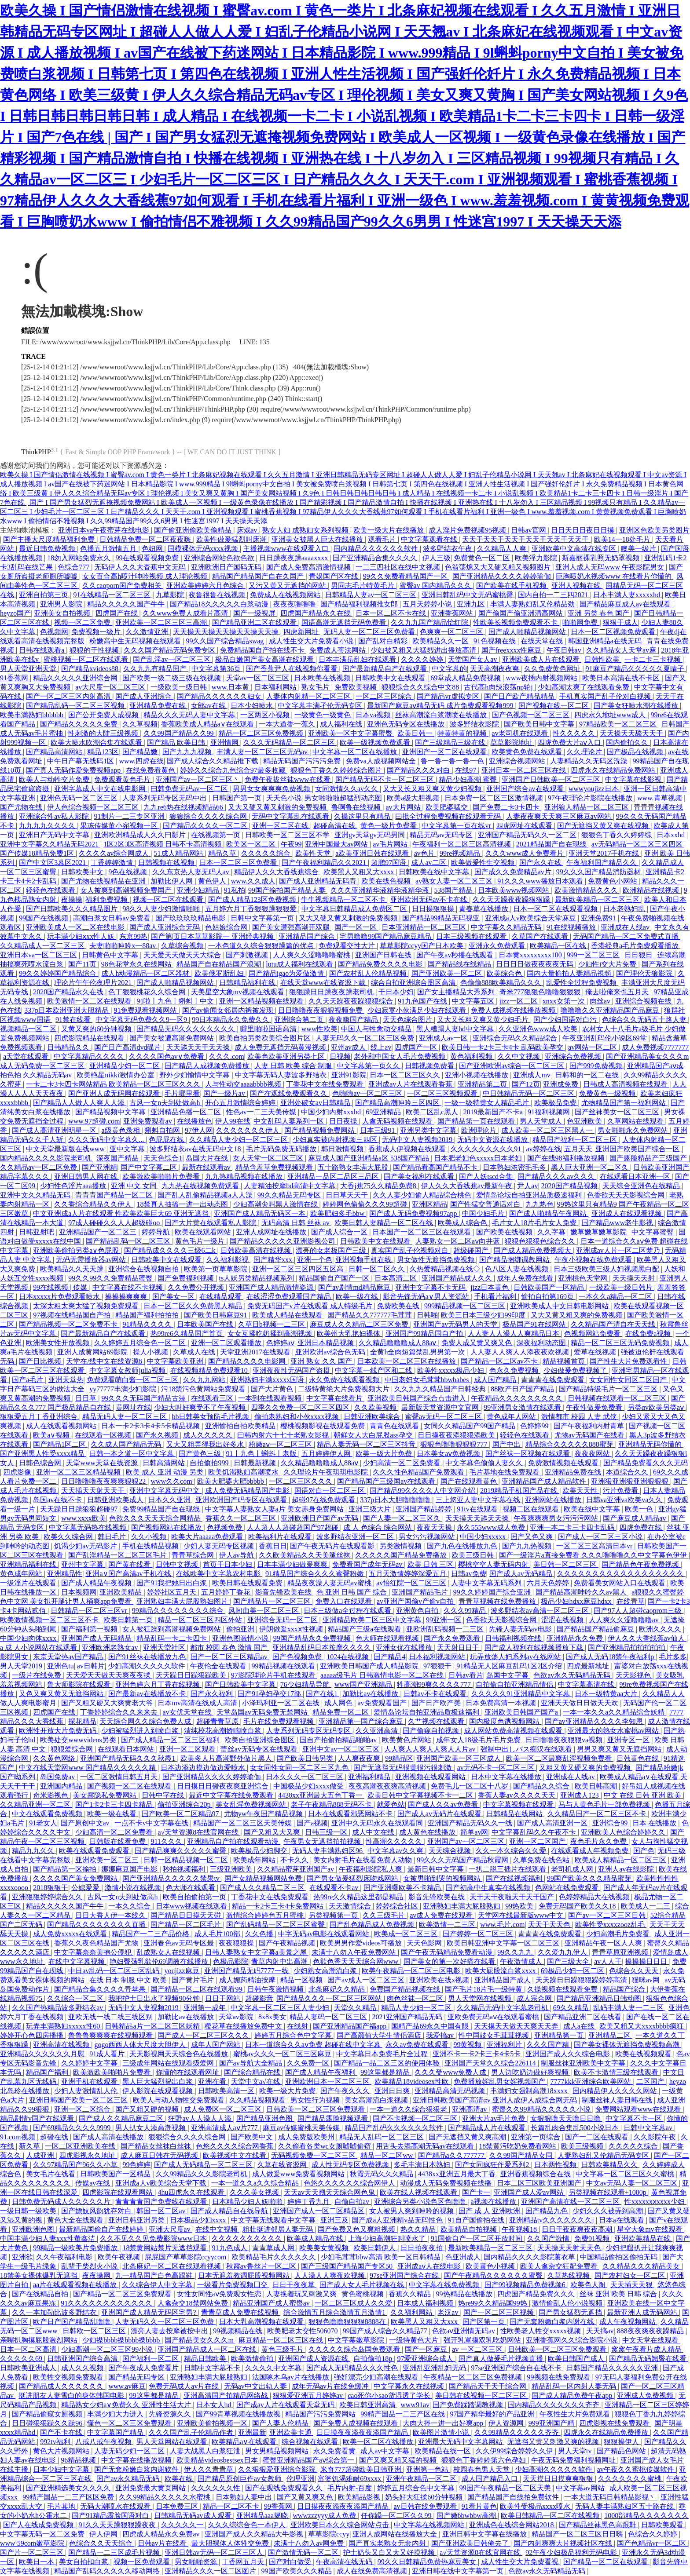 This screenshot has width=690, height=2576. What do you see at coordinates (316, 2109) in the screenshot?
I see `日韩欧美一区二区三区免费观看` at bounding box center [316, 2109].